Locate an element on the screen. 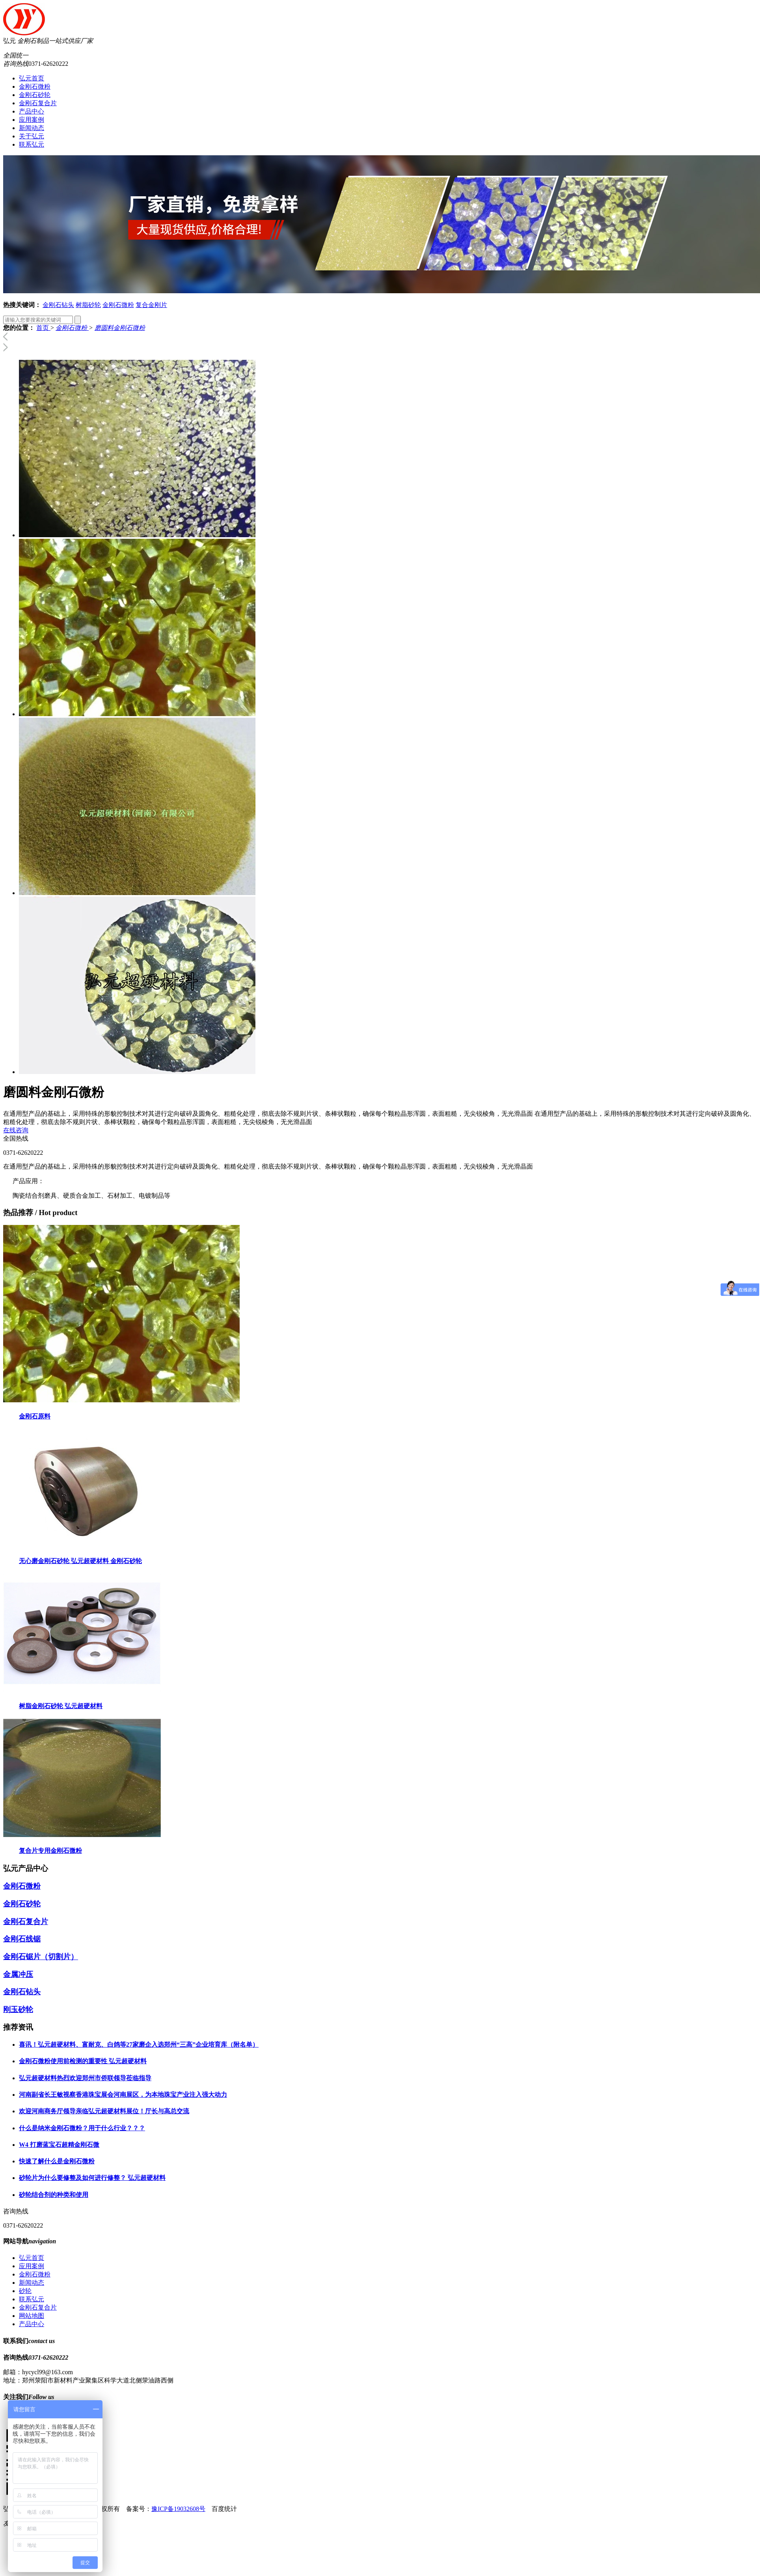 The image size is (760, 2576). 金刚石复合片 is located at coordinates (38, 103).